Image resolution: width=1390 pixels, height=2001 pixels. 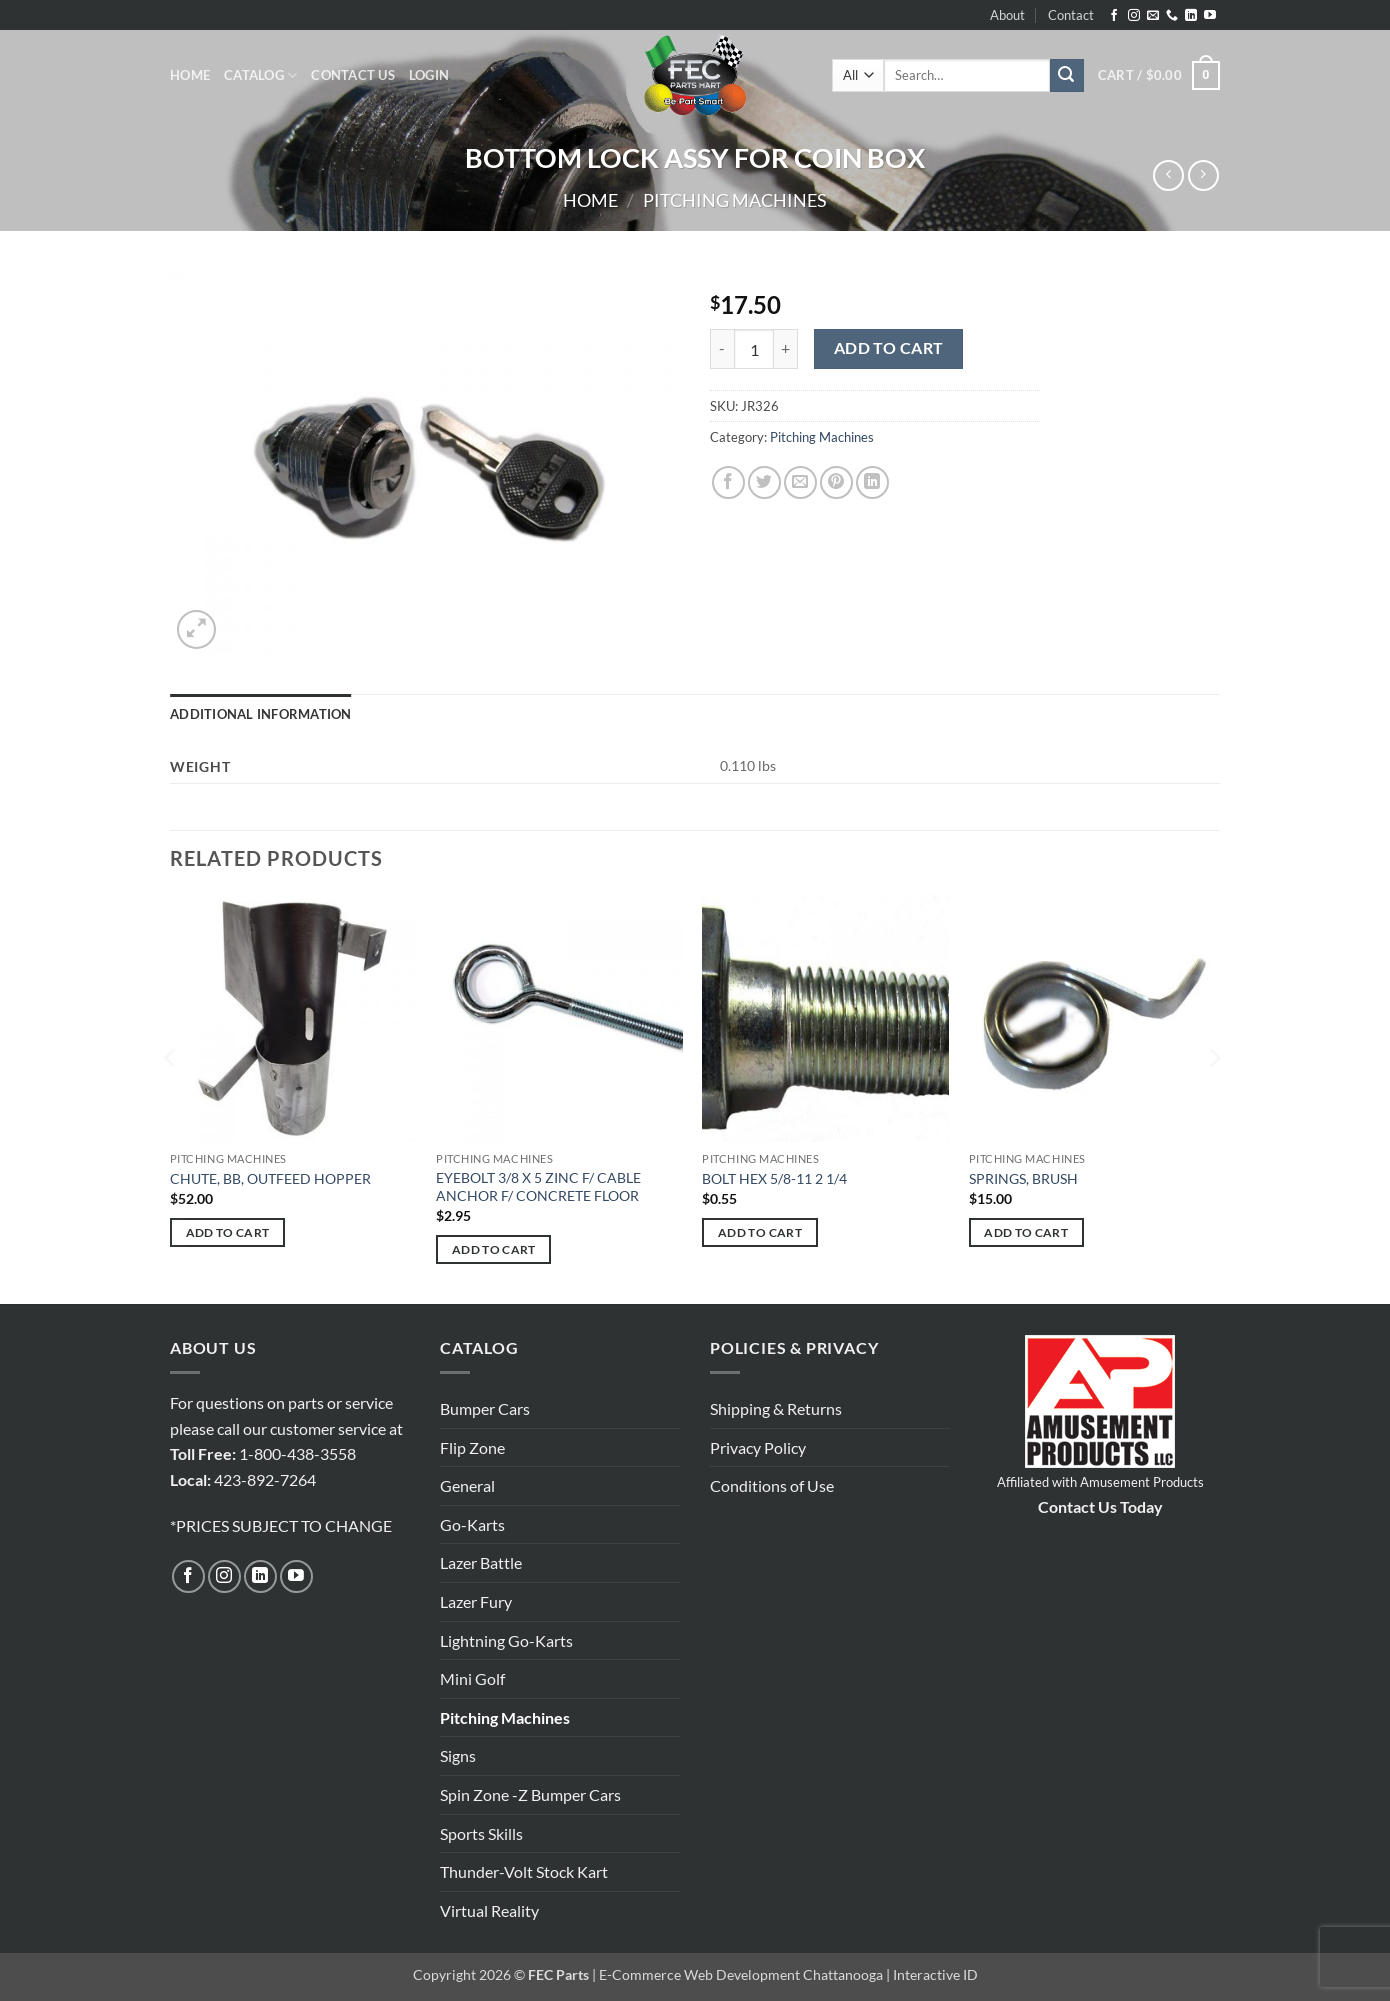 What do you see at coordinates (872, 482) in the screenshot?
I see `[Share on LinkedIn]` at bounding box center [872, 482].